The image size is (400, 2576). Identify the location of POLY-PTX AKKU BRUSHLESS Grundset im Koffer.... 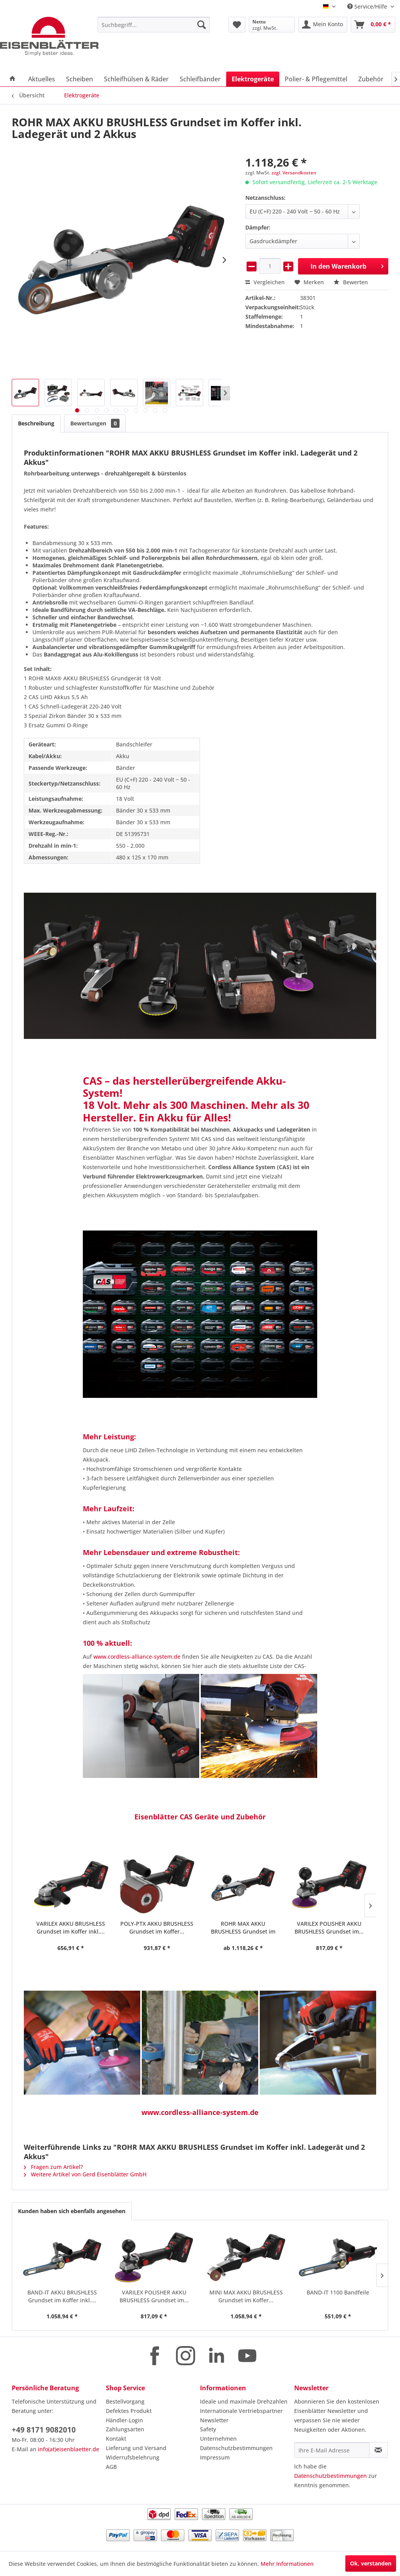
(70, 1927).